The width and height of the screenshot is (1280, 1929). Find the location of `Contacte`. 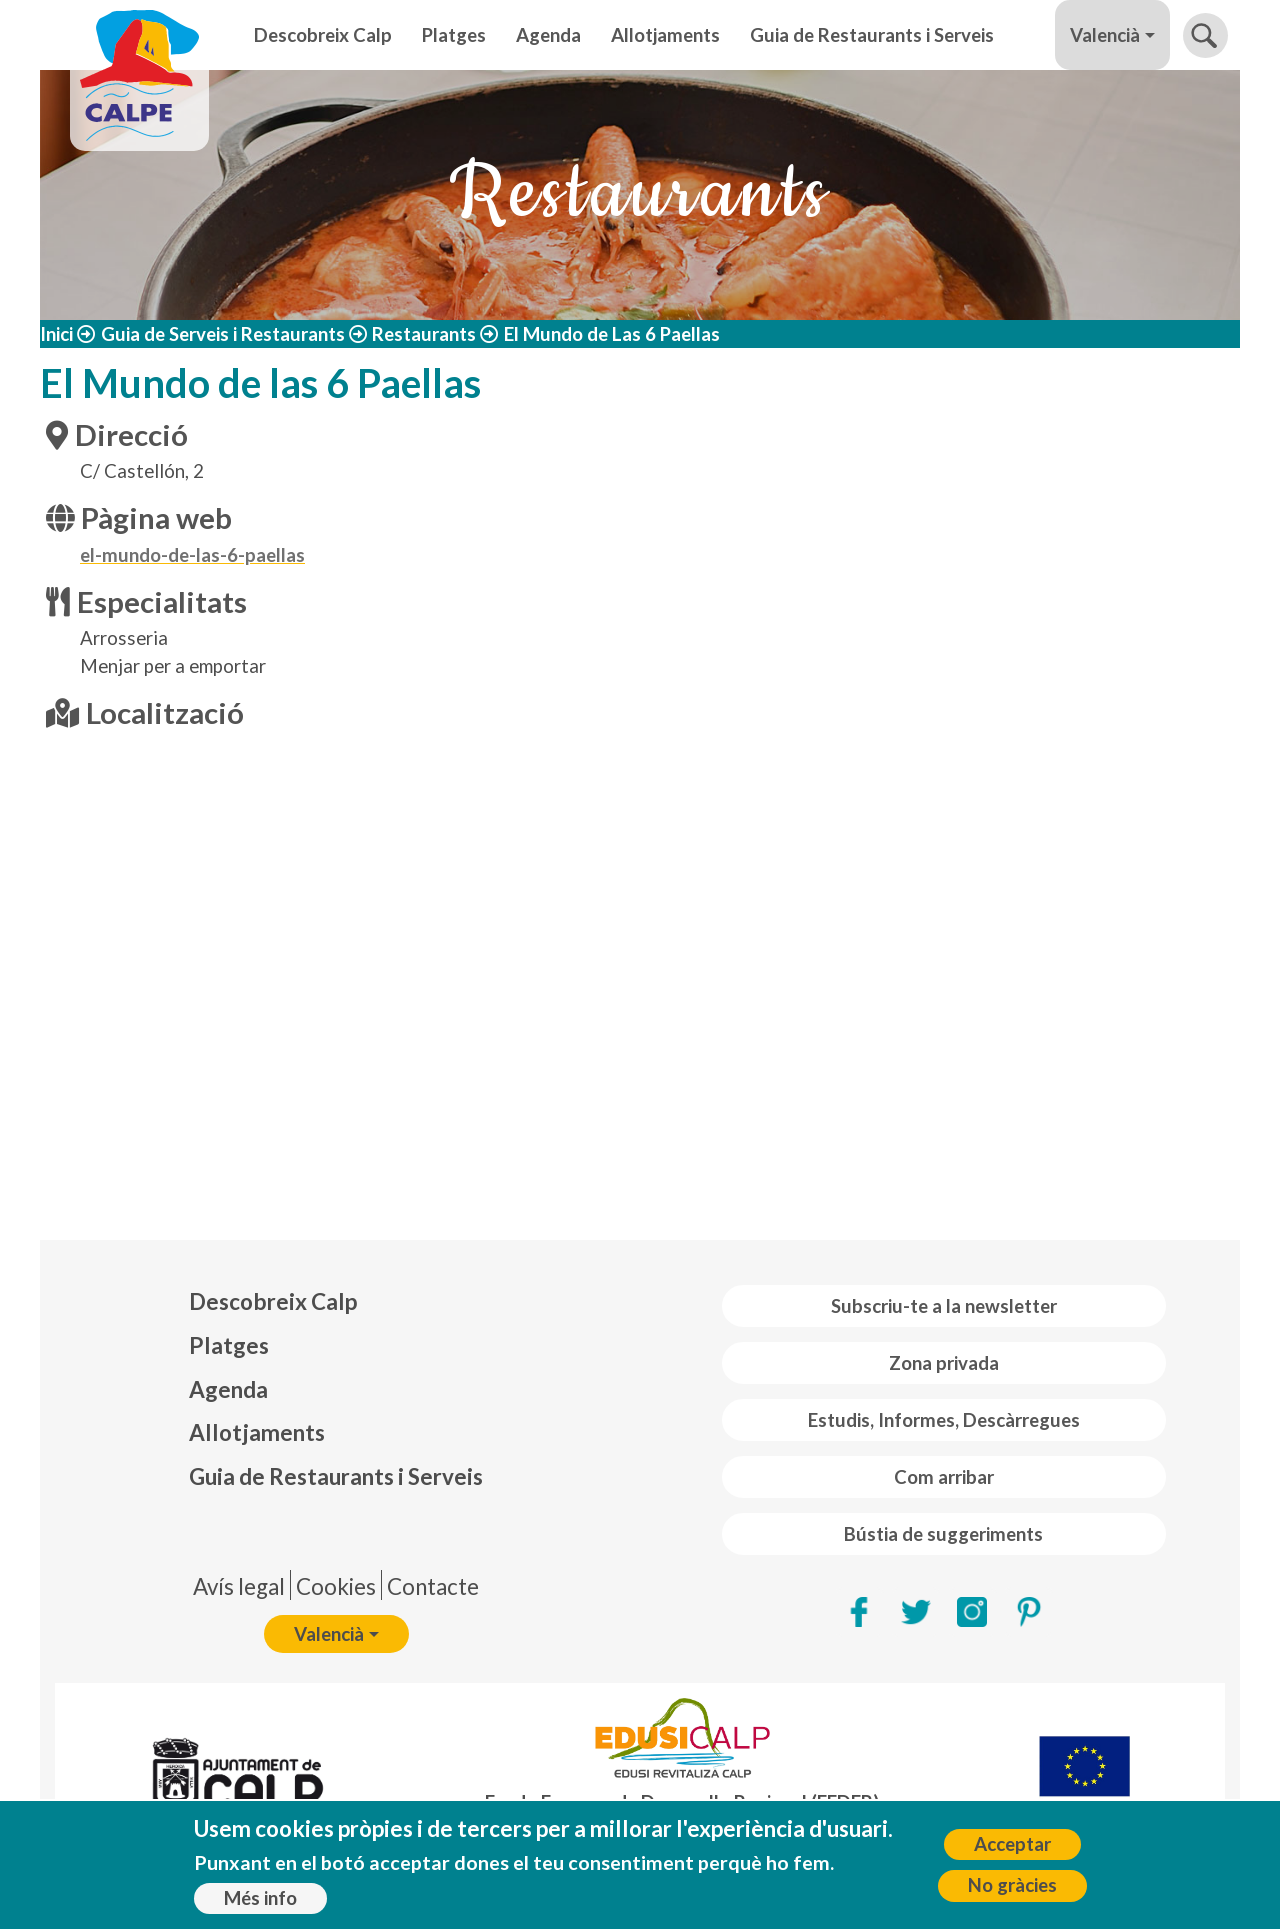

Contacte is located at coordinates (433, 1586).